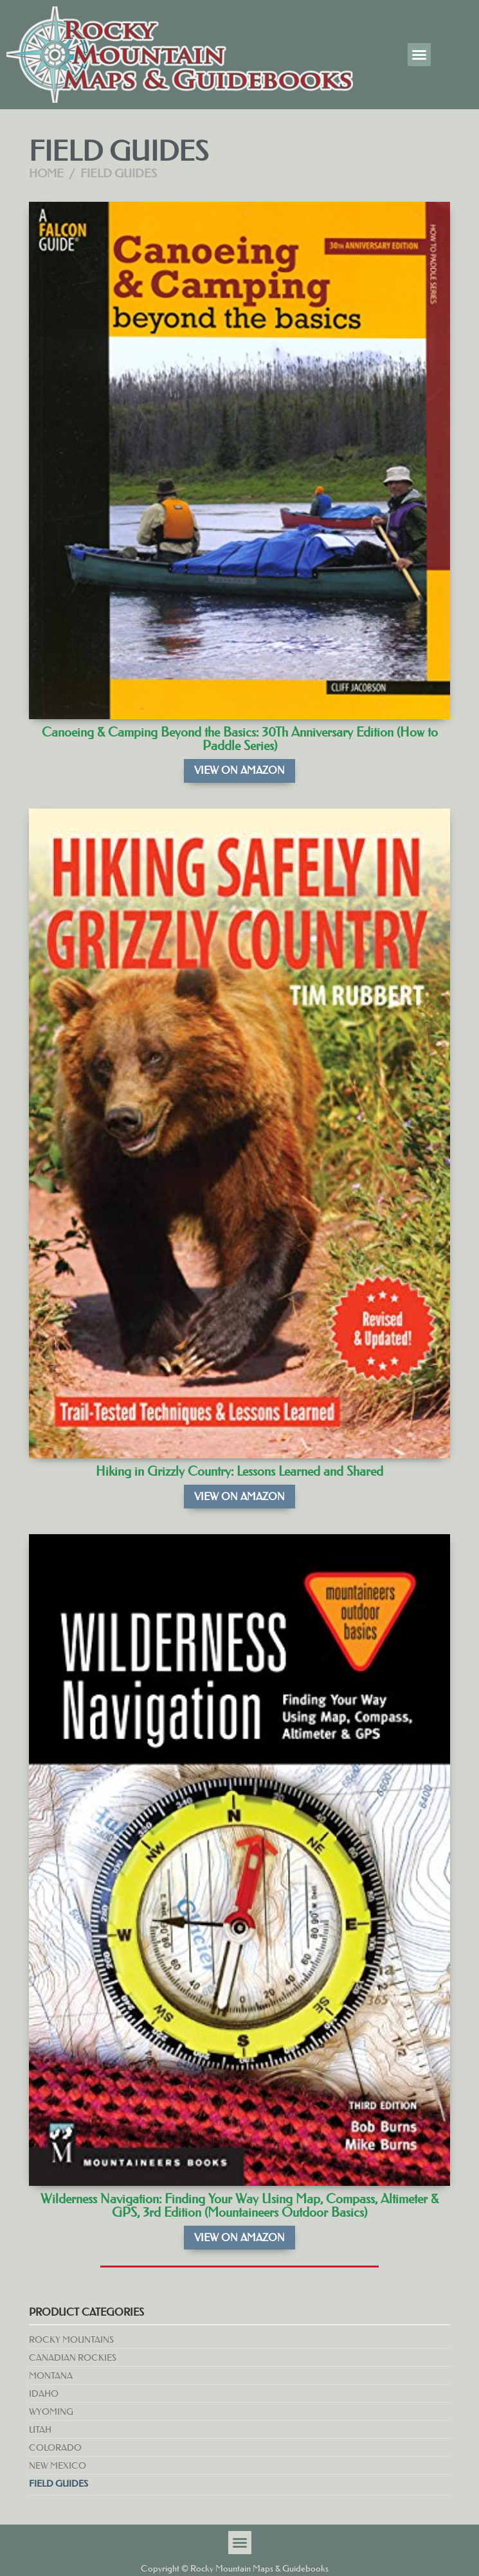 Image resolution: width=479 pixels, height=2576 pixels. Describe the element at coordinates (46, 173) in the screenshot. I see `Home` at that location.